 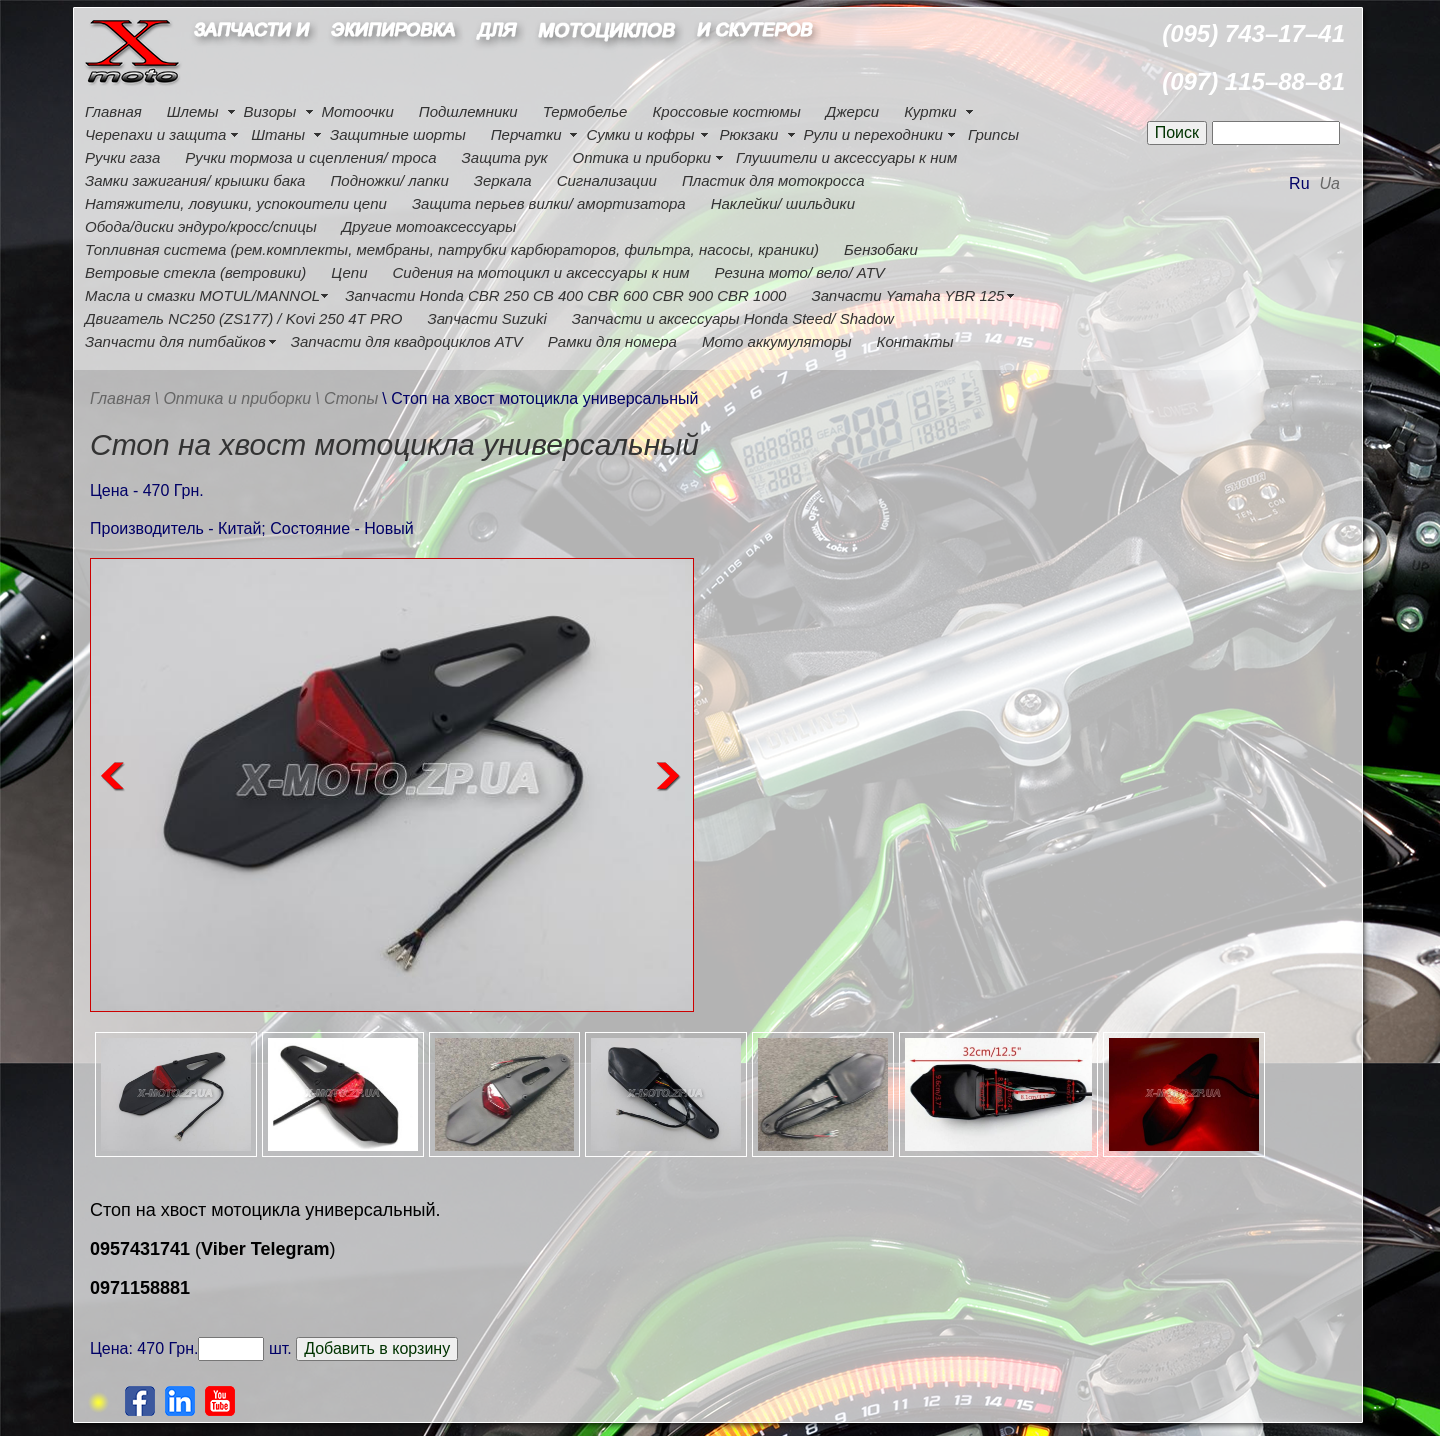 I want to click on Зеркала, so click(x=503, y=180).